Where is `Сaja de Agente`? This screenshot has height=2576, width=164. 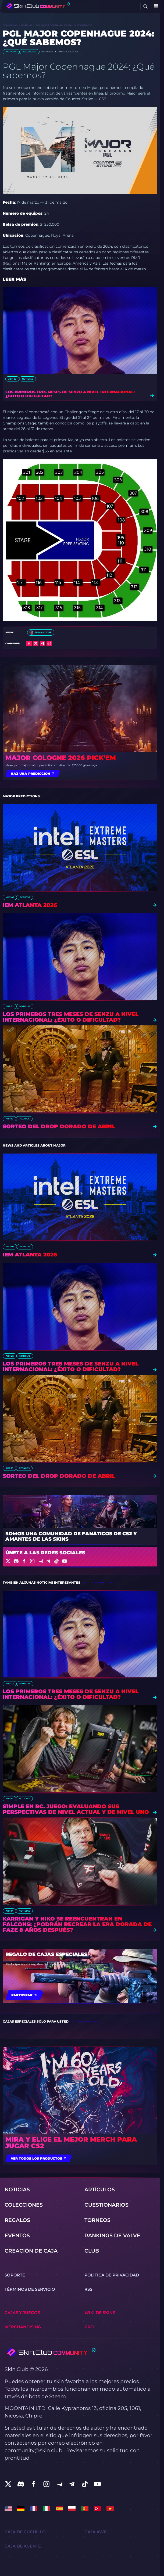 Сaja de Agente is located at coordinates (23, 2546).